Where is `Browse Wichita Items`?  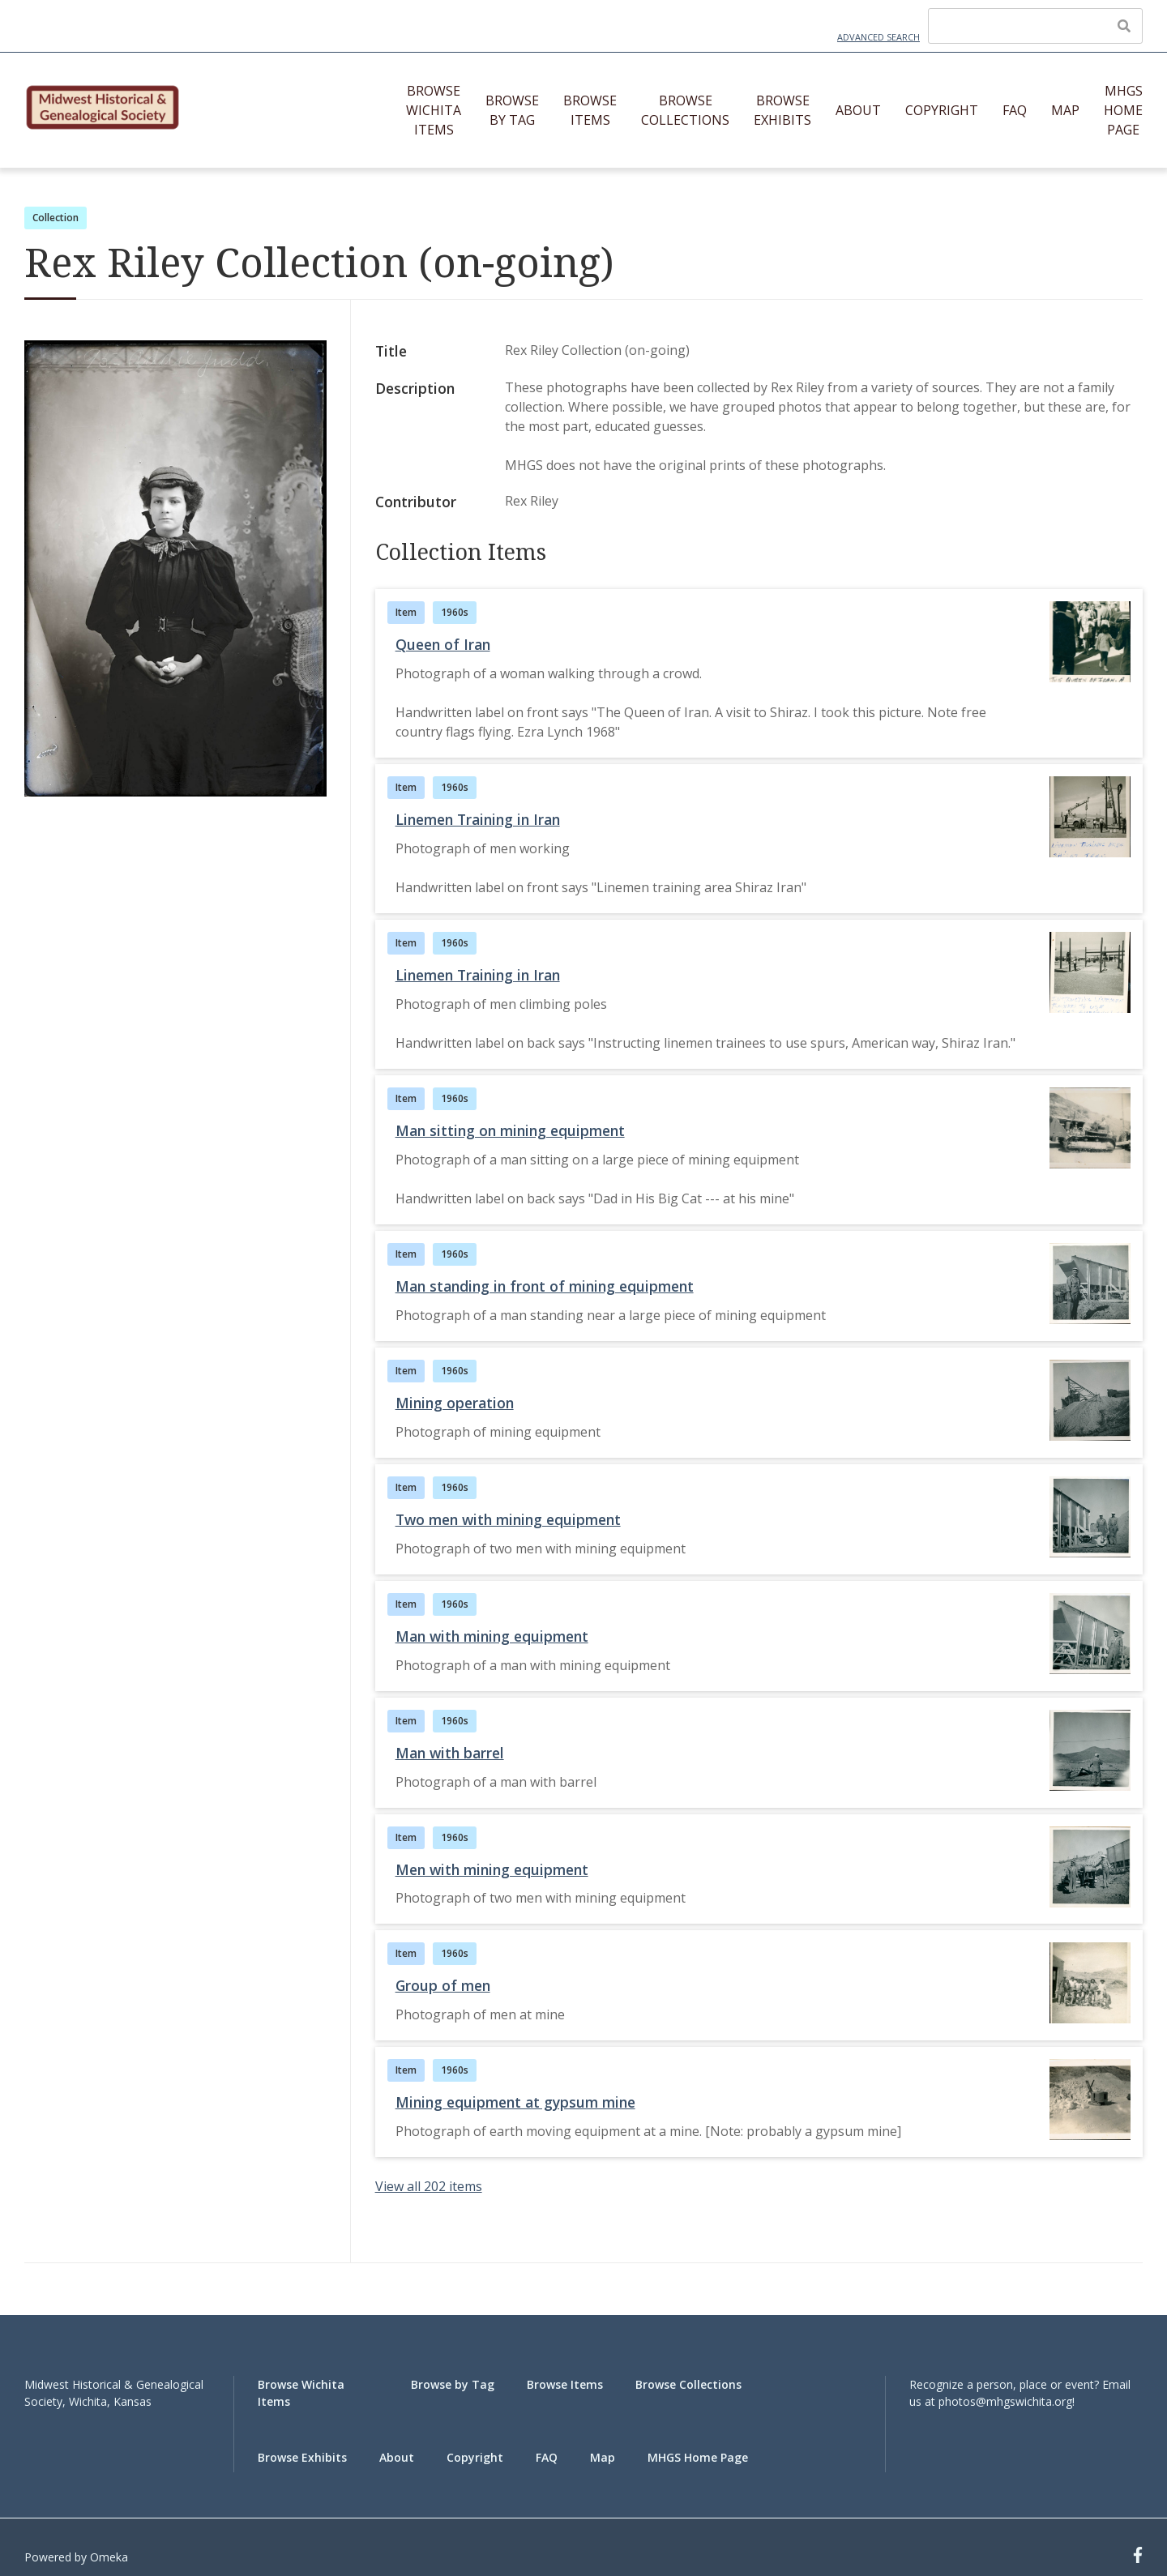
Browse Wichita Items is located at coordinates (433, 110).